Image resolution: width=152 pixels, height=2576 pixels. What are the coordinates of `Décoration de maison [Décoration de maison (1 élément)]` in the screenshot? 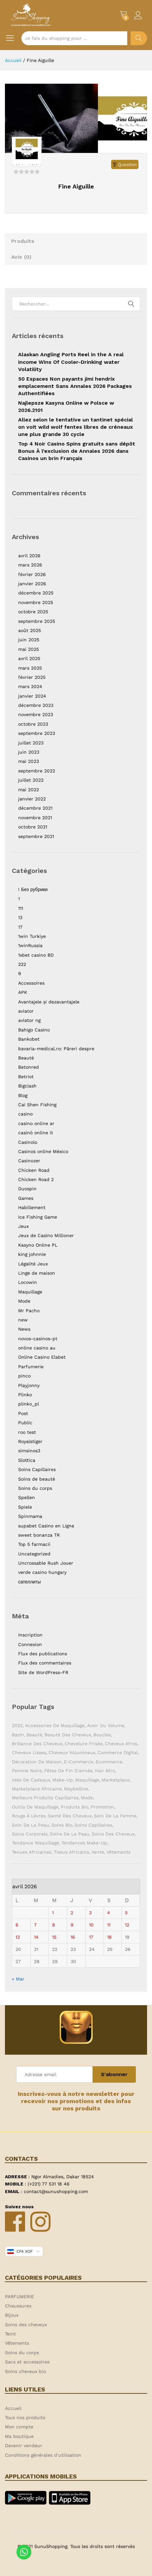 It's located at (37, 1761).